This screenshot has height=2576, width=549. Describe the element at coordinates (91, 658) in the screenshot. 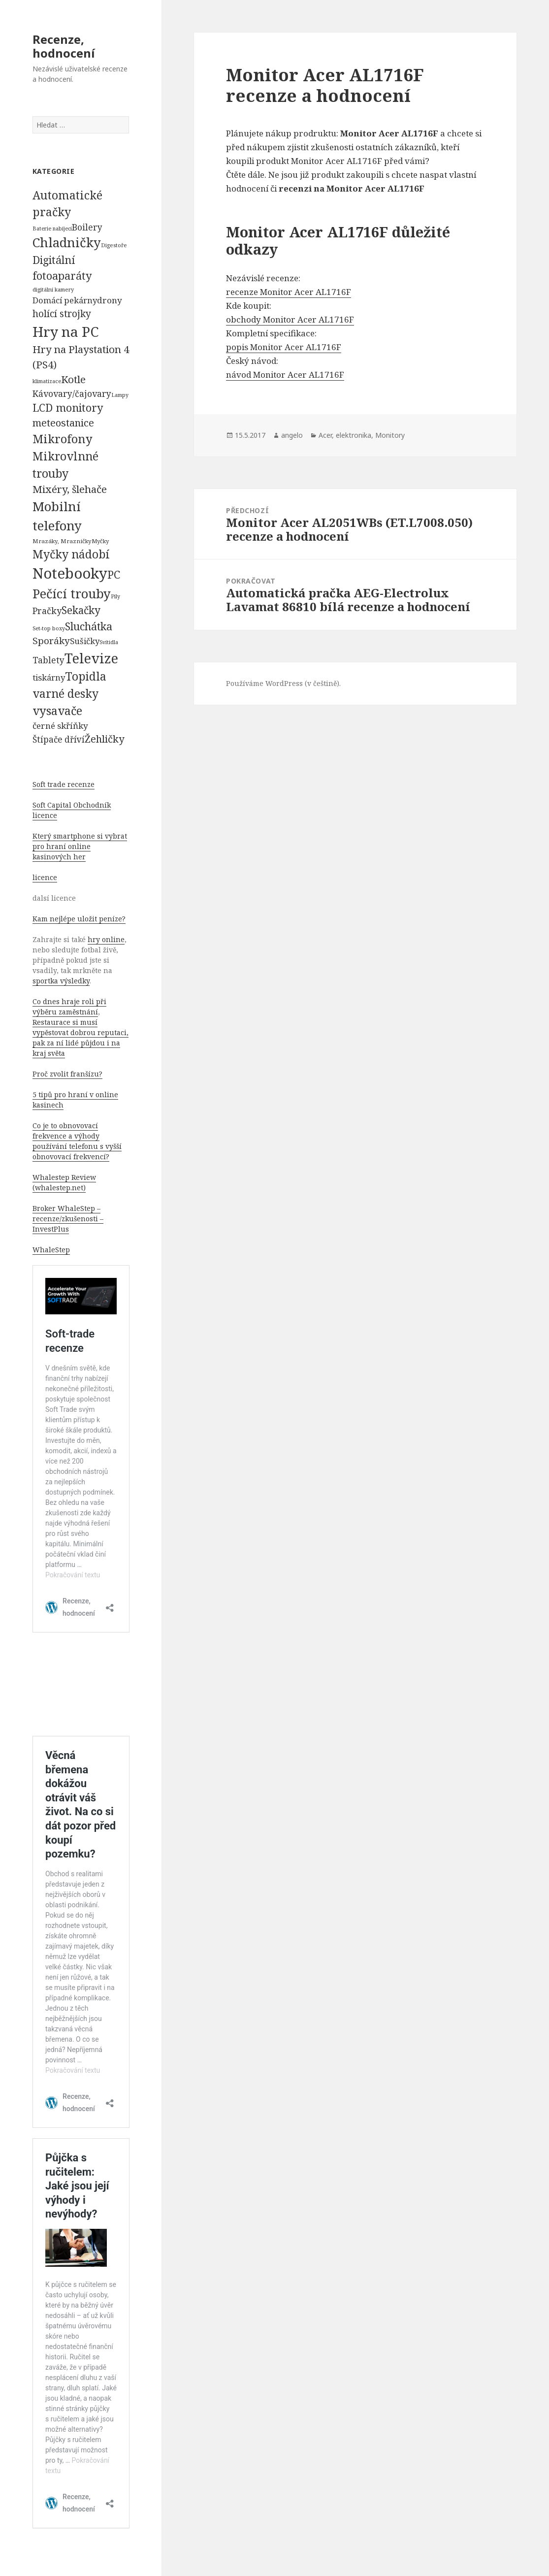

I see `Televize [Televize (7 677 položek)]` at that location.